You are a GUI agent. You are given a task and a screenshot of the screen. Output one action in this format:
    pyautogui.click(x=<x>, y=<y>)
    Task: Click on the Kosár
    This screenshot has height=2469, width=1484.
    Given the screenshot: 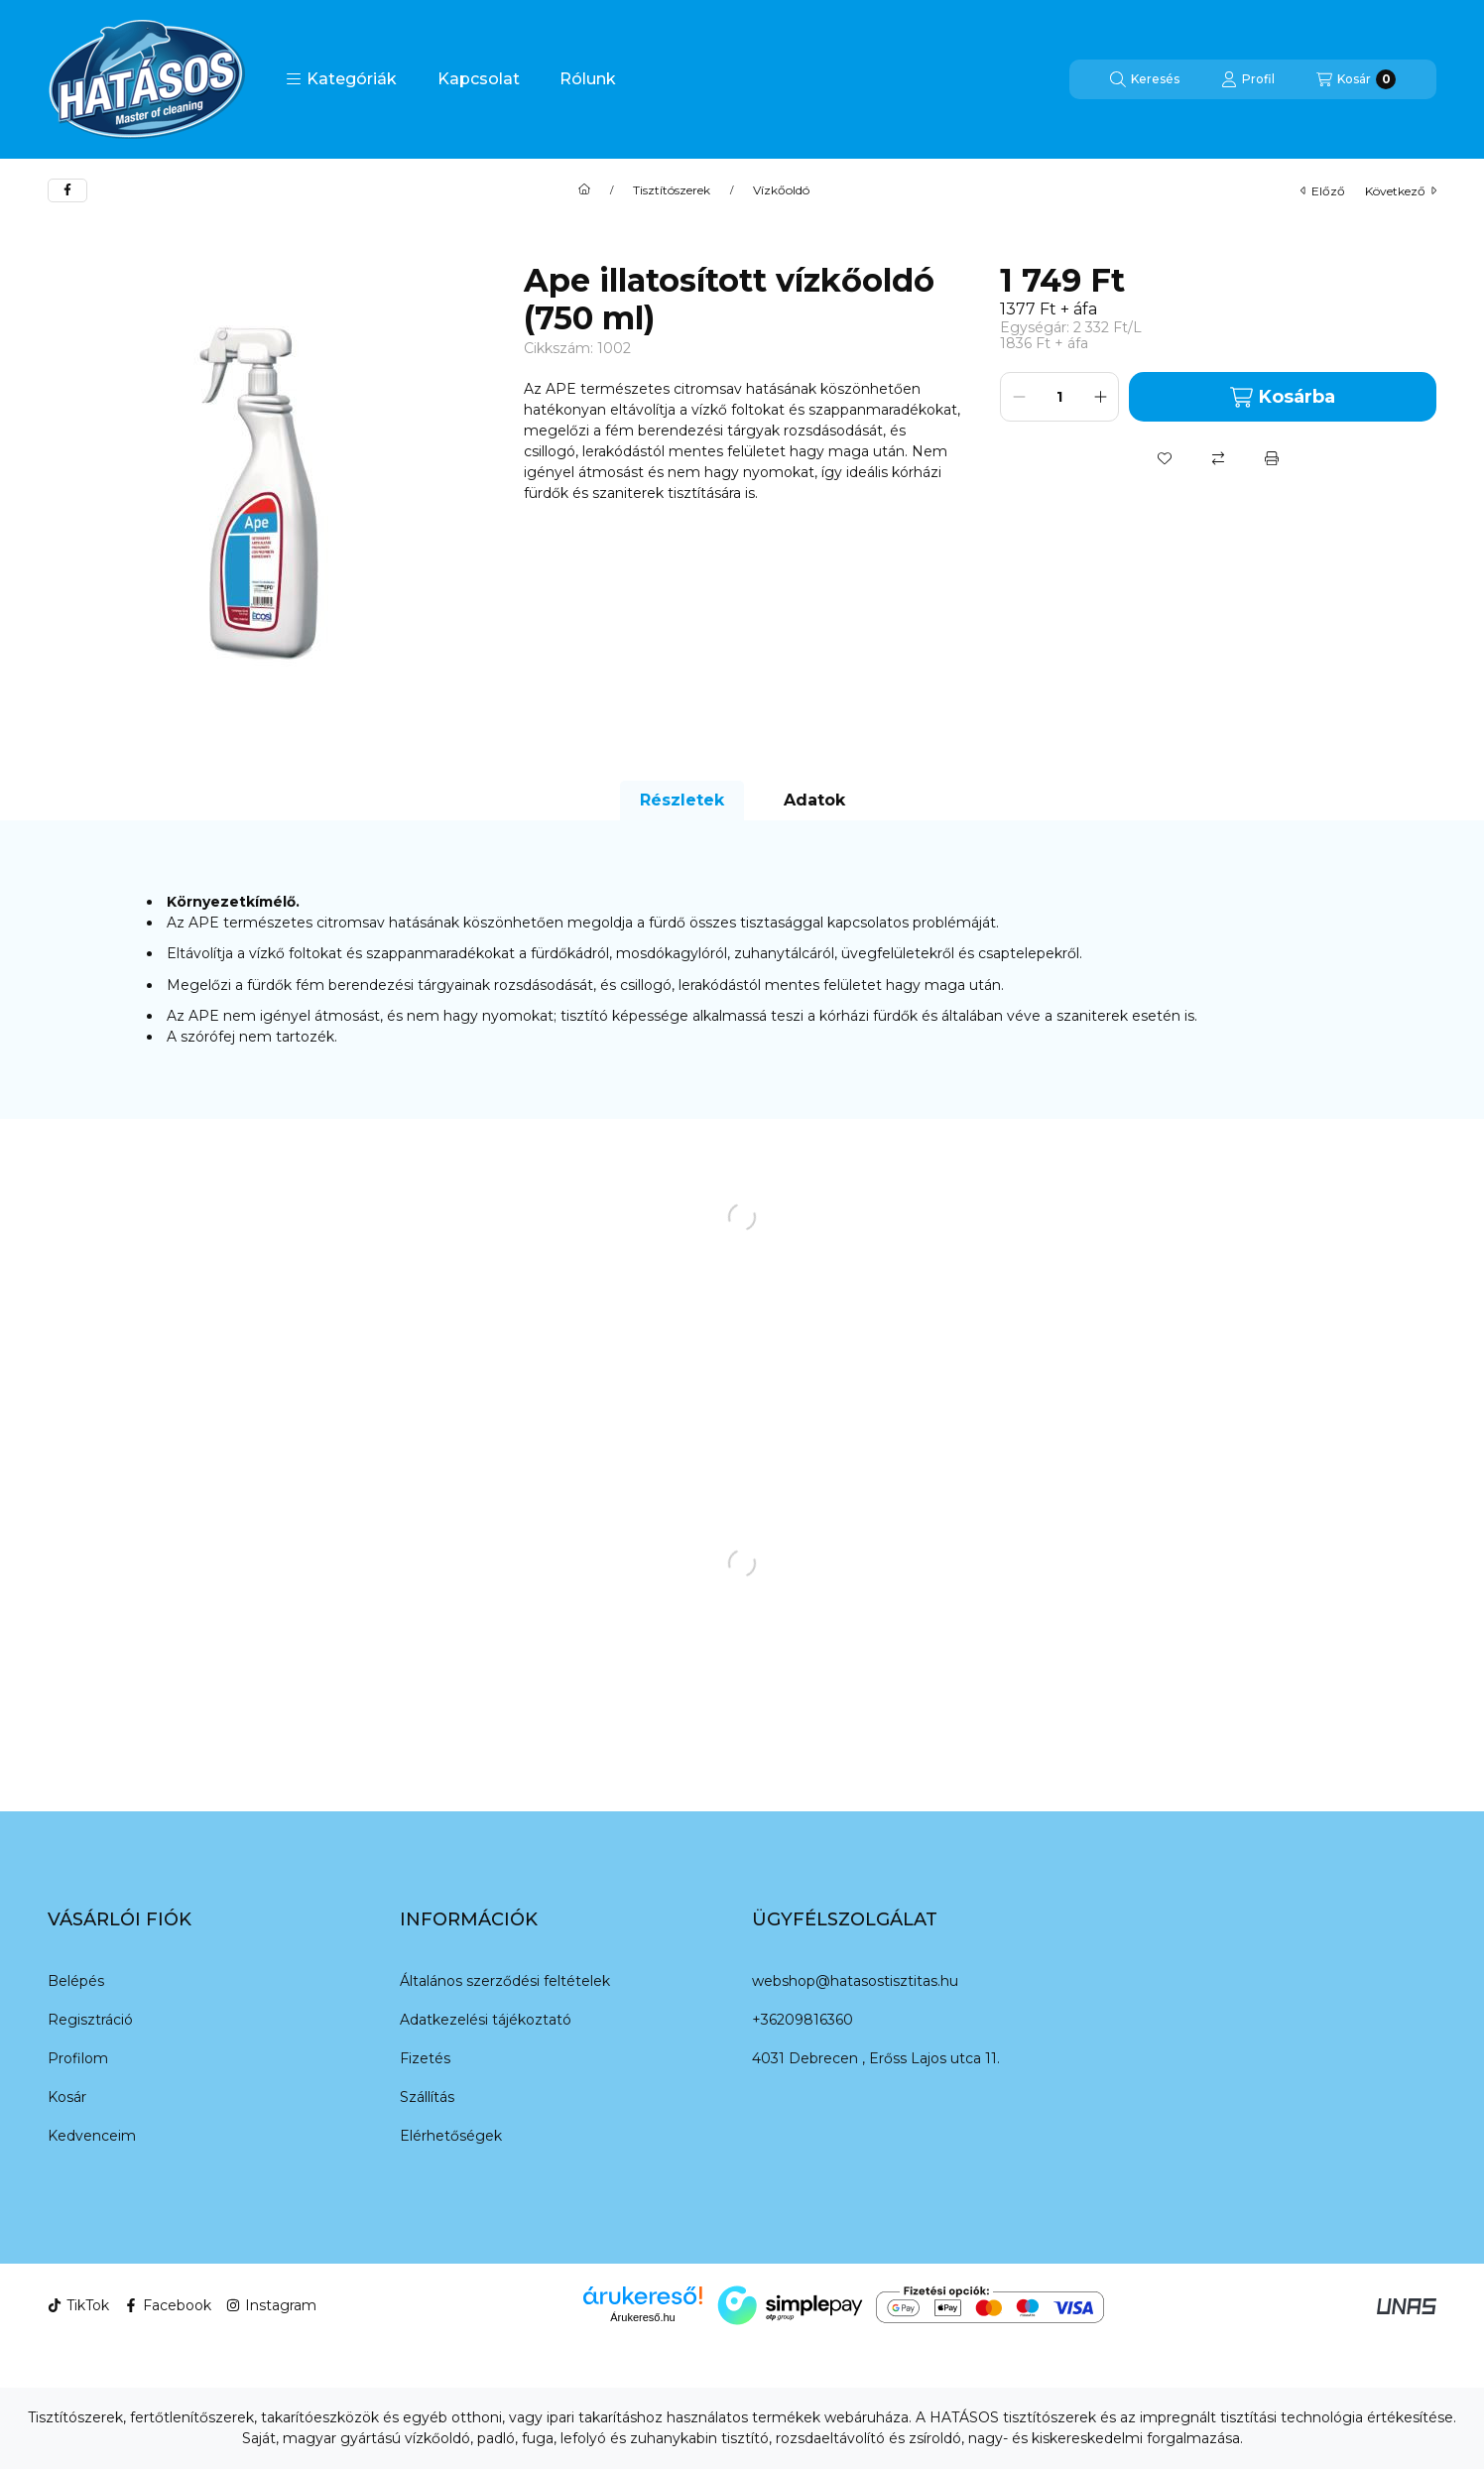 What is the action you would take?
    pyautogui.click(x=67, y=2097)
    